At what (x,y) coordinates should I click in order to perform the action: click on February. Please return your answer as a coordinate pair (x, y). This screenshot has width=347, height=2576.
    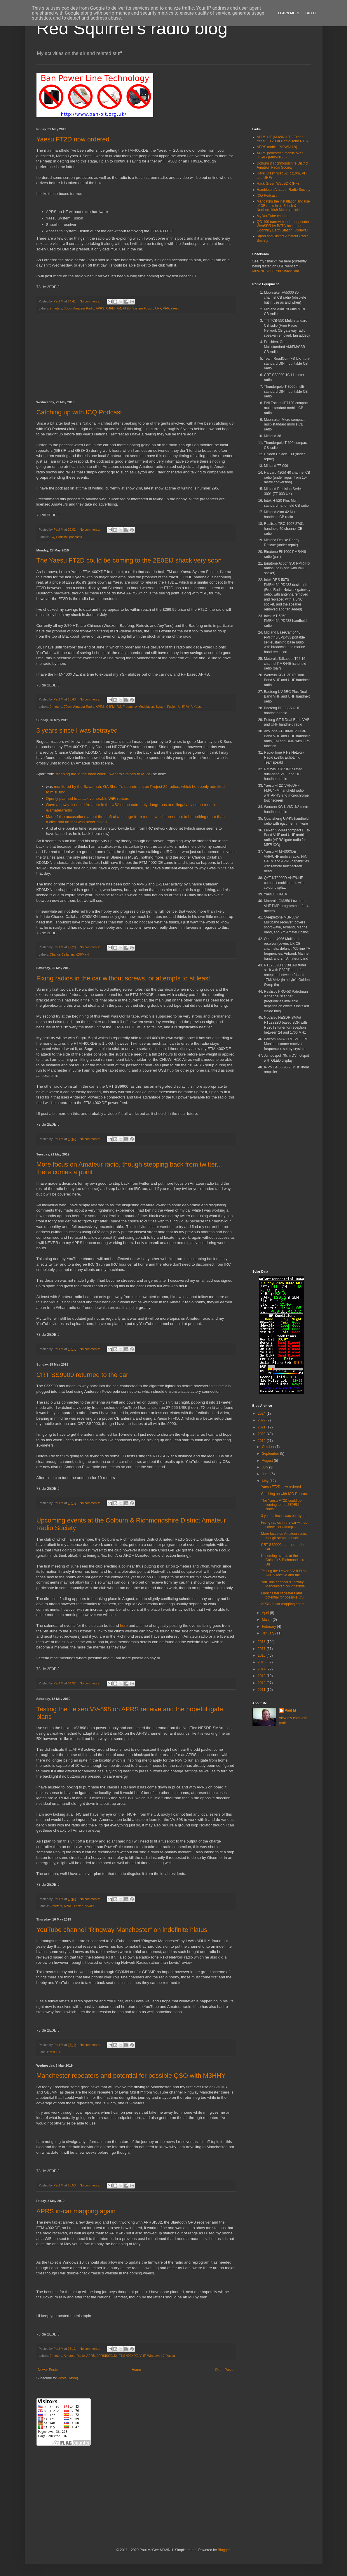
    Looking at the image, I should click on (269, 1627).